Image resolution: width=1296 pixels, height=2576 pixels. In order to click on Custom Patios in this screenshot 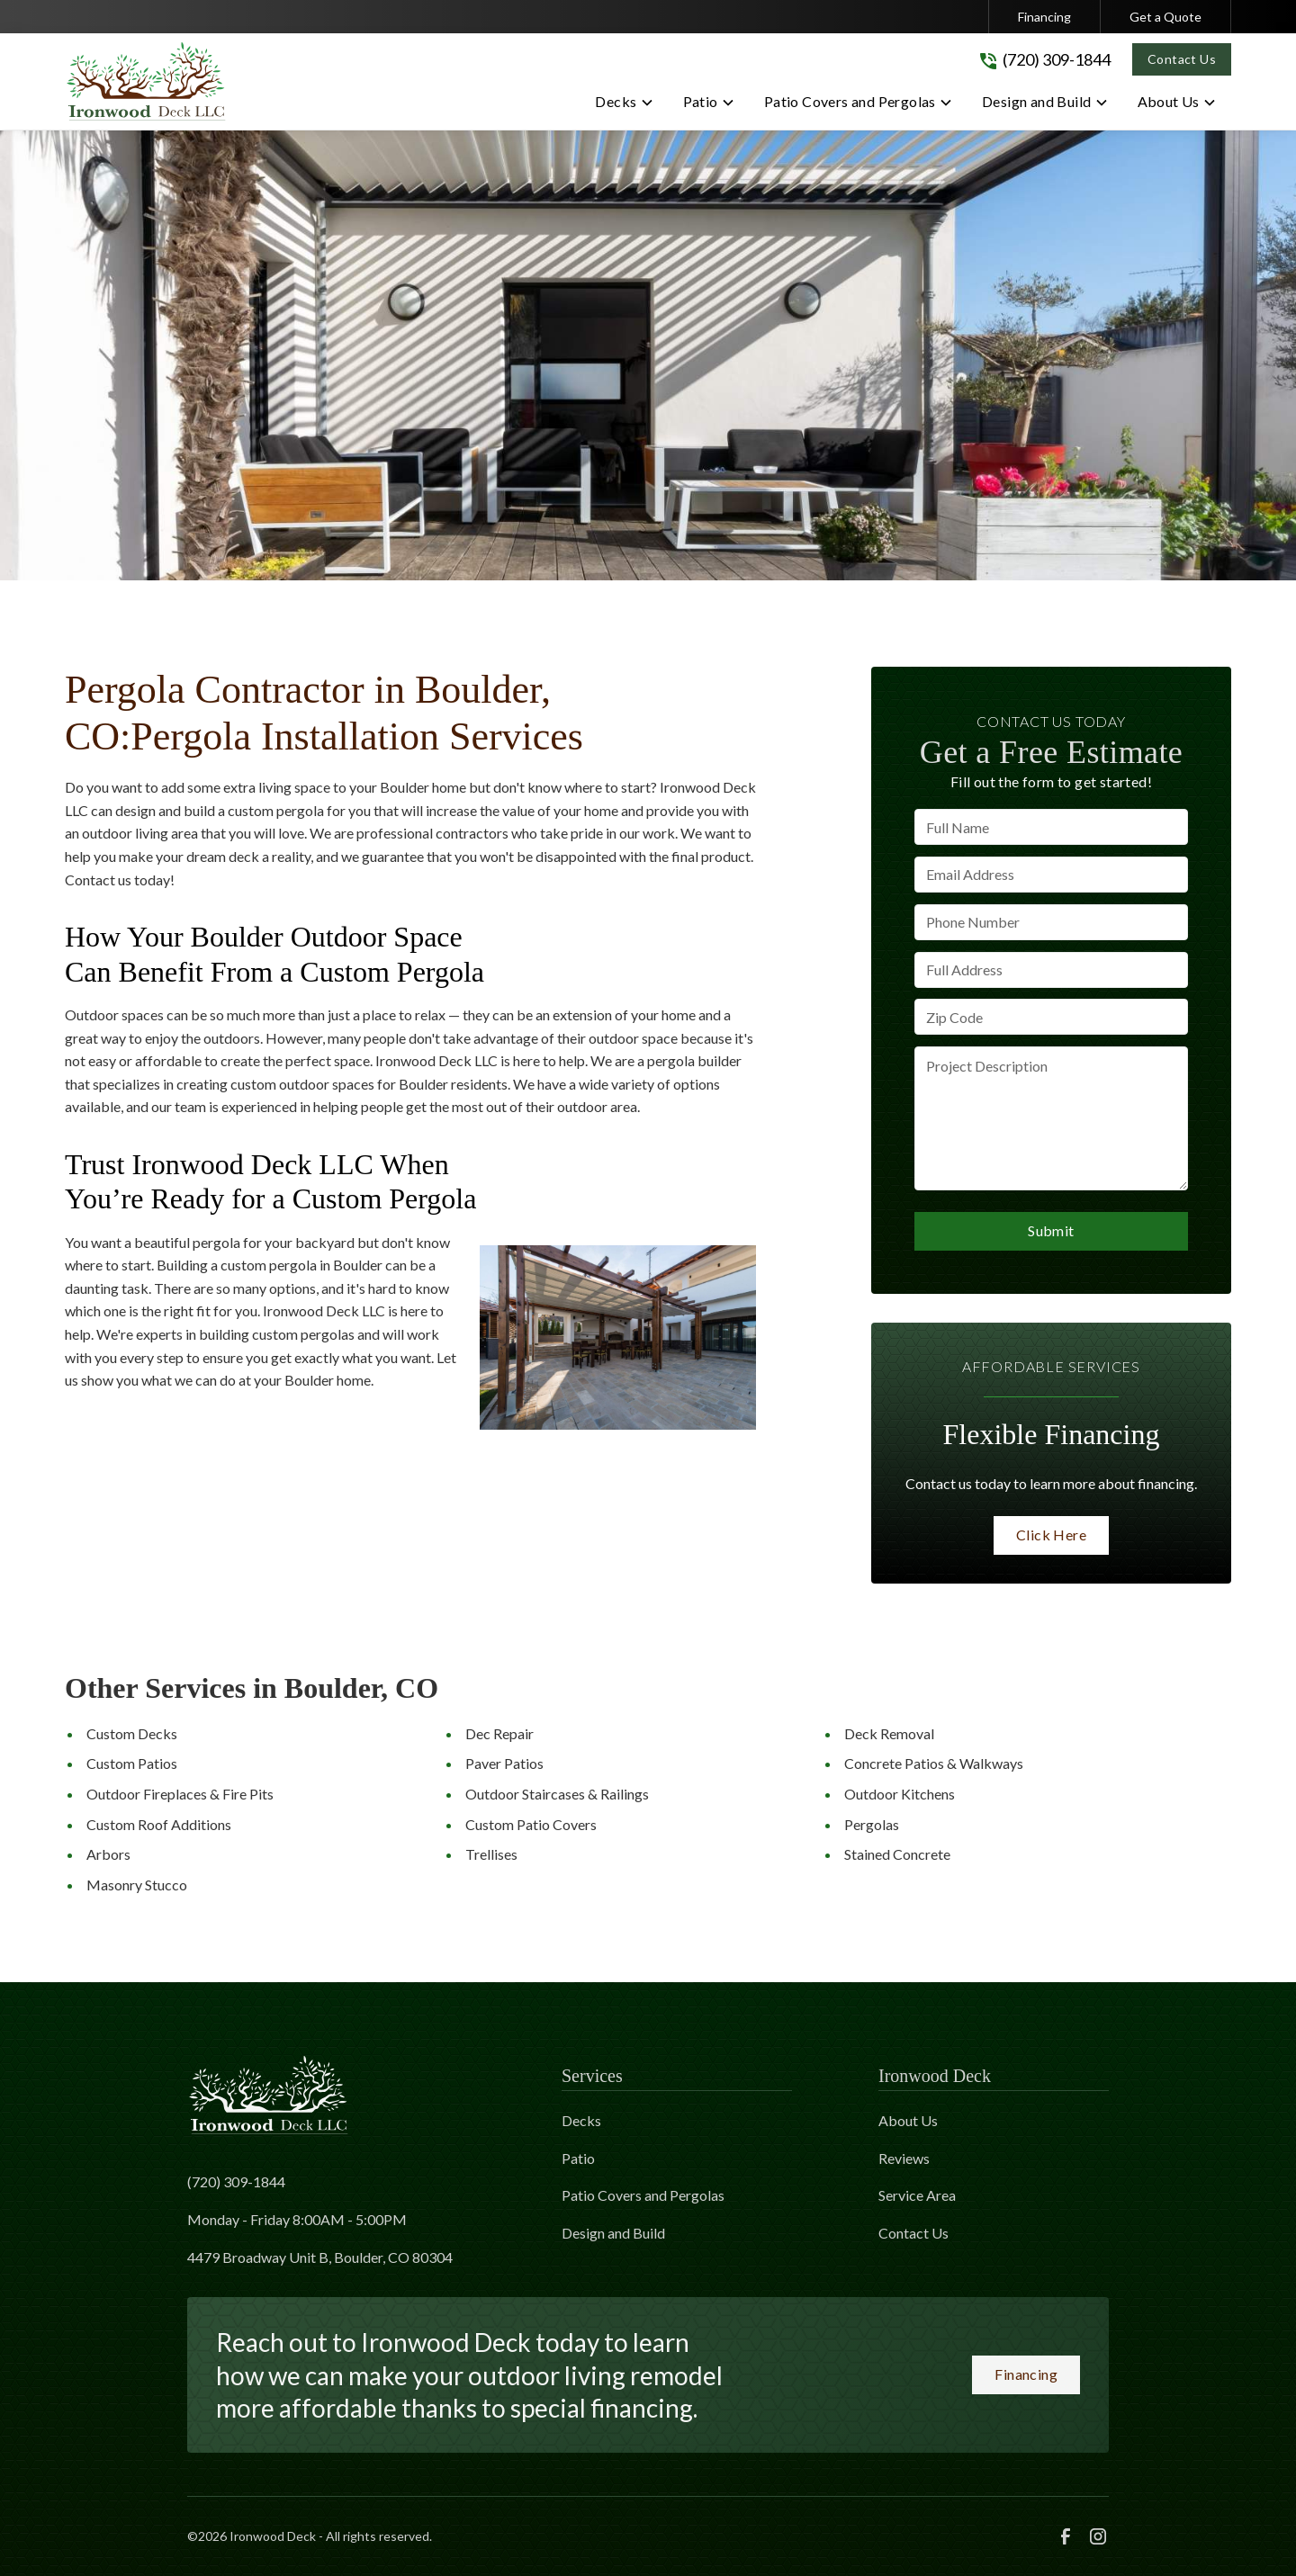, I will do `click(131, 1763)`.